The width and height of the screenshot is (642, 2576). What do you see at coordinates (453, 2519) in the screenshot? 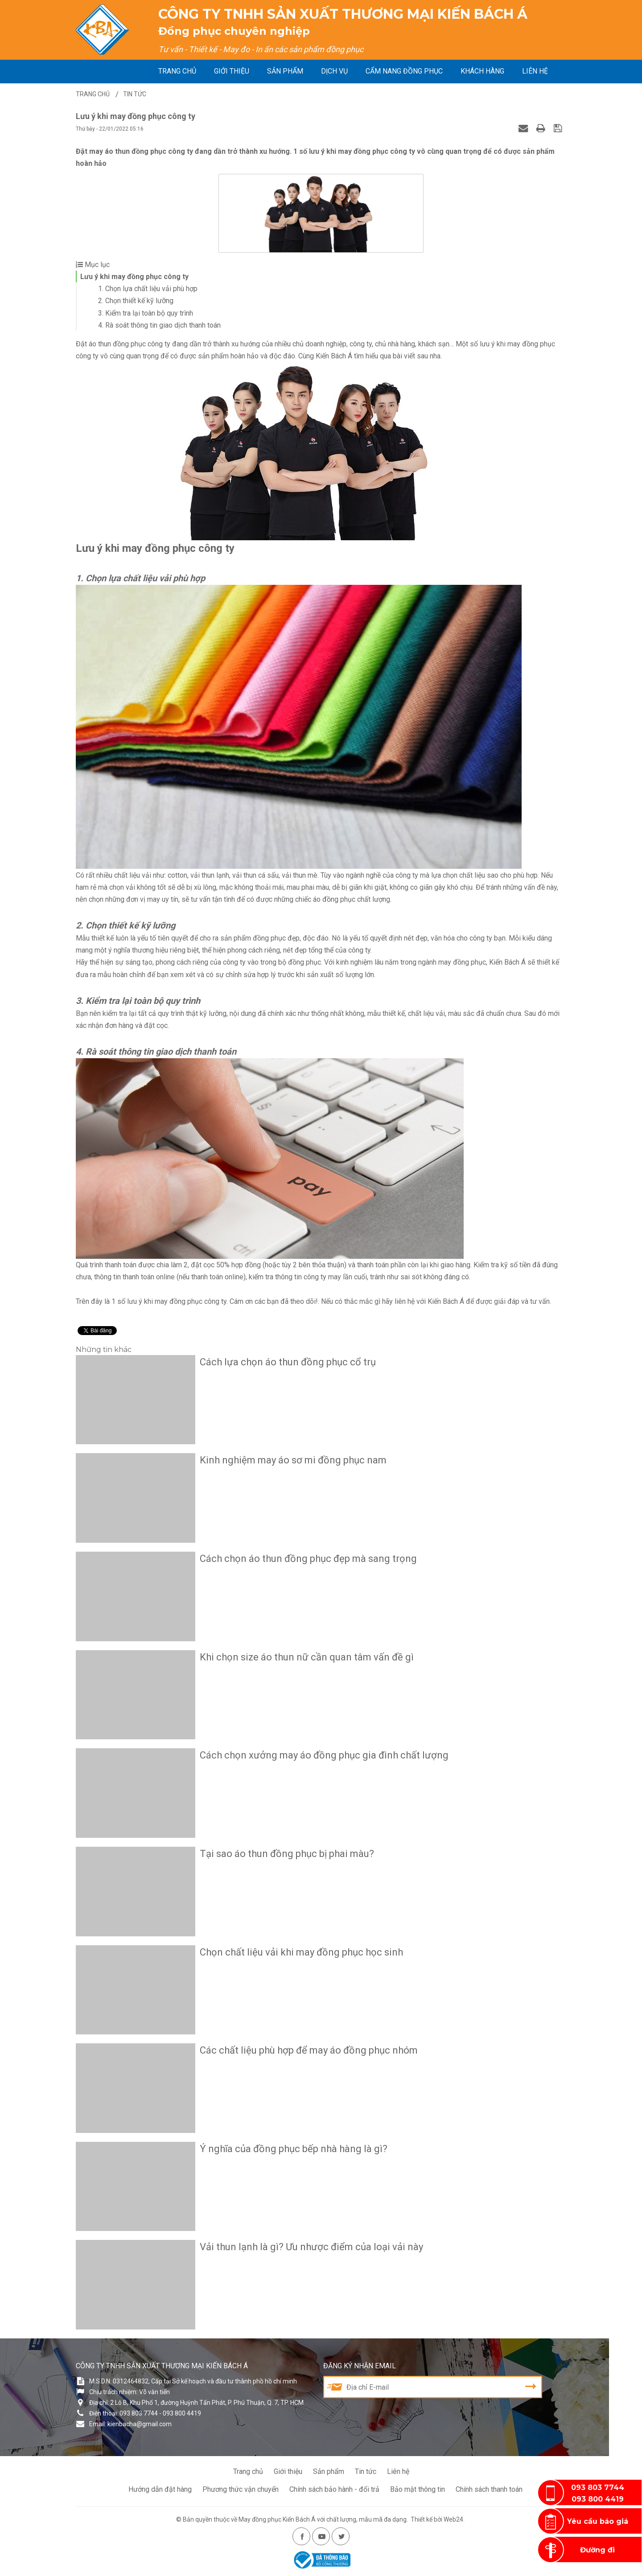
I see `Web24` at bounding box center [453, 2519].